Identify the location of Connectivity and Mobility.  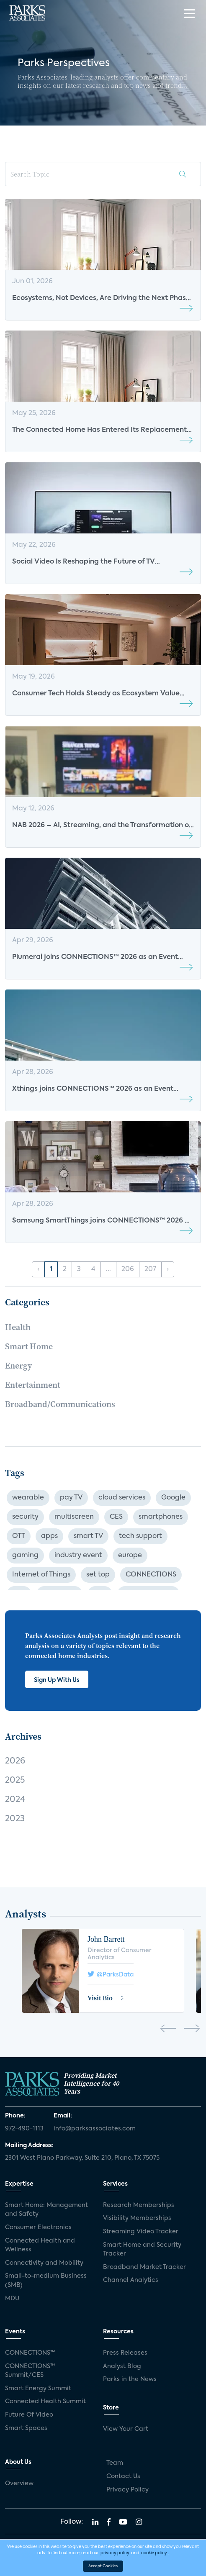
(44, 2263).